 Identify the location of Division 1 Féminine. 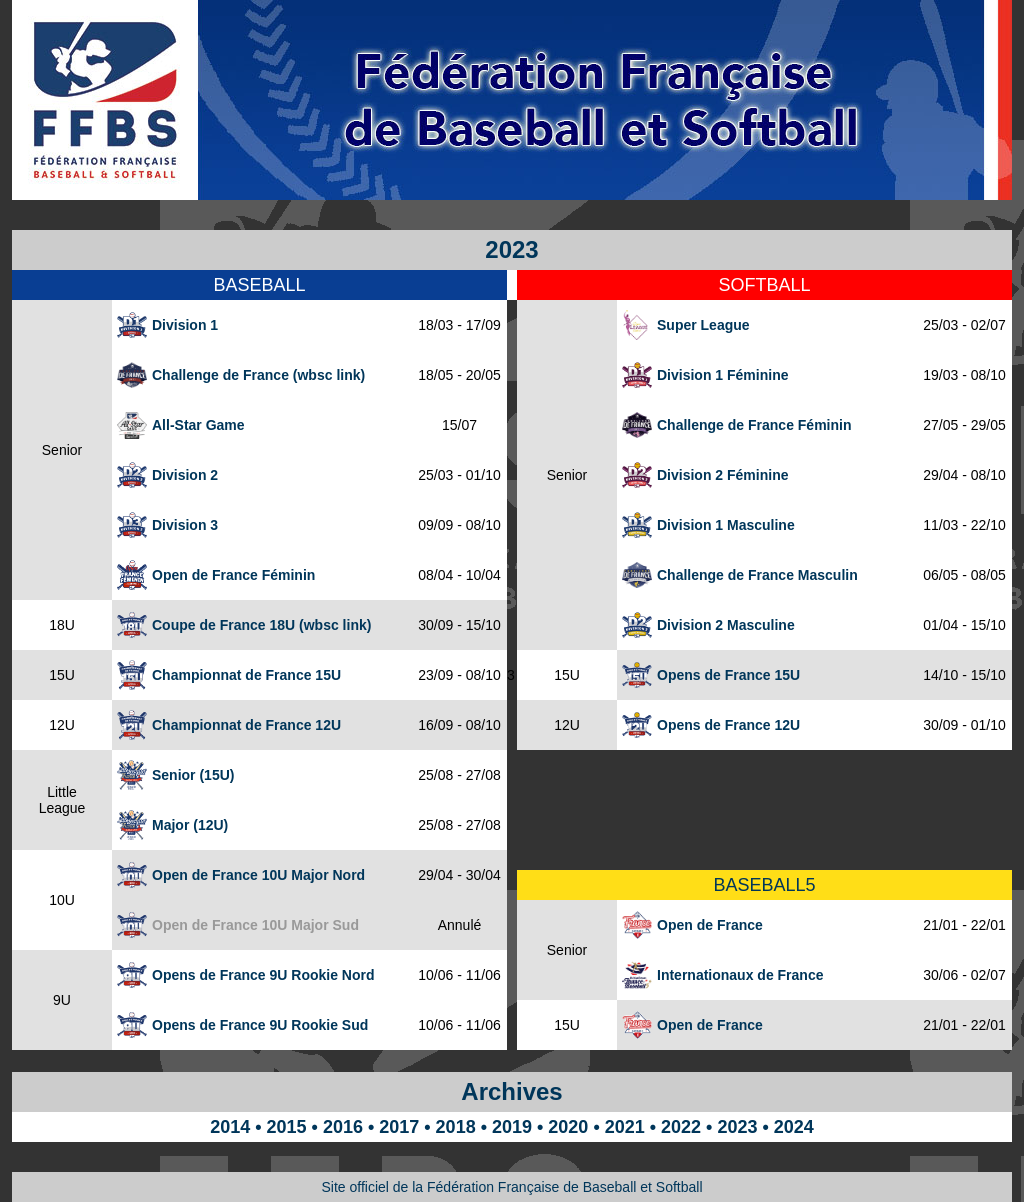
(722, 375).